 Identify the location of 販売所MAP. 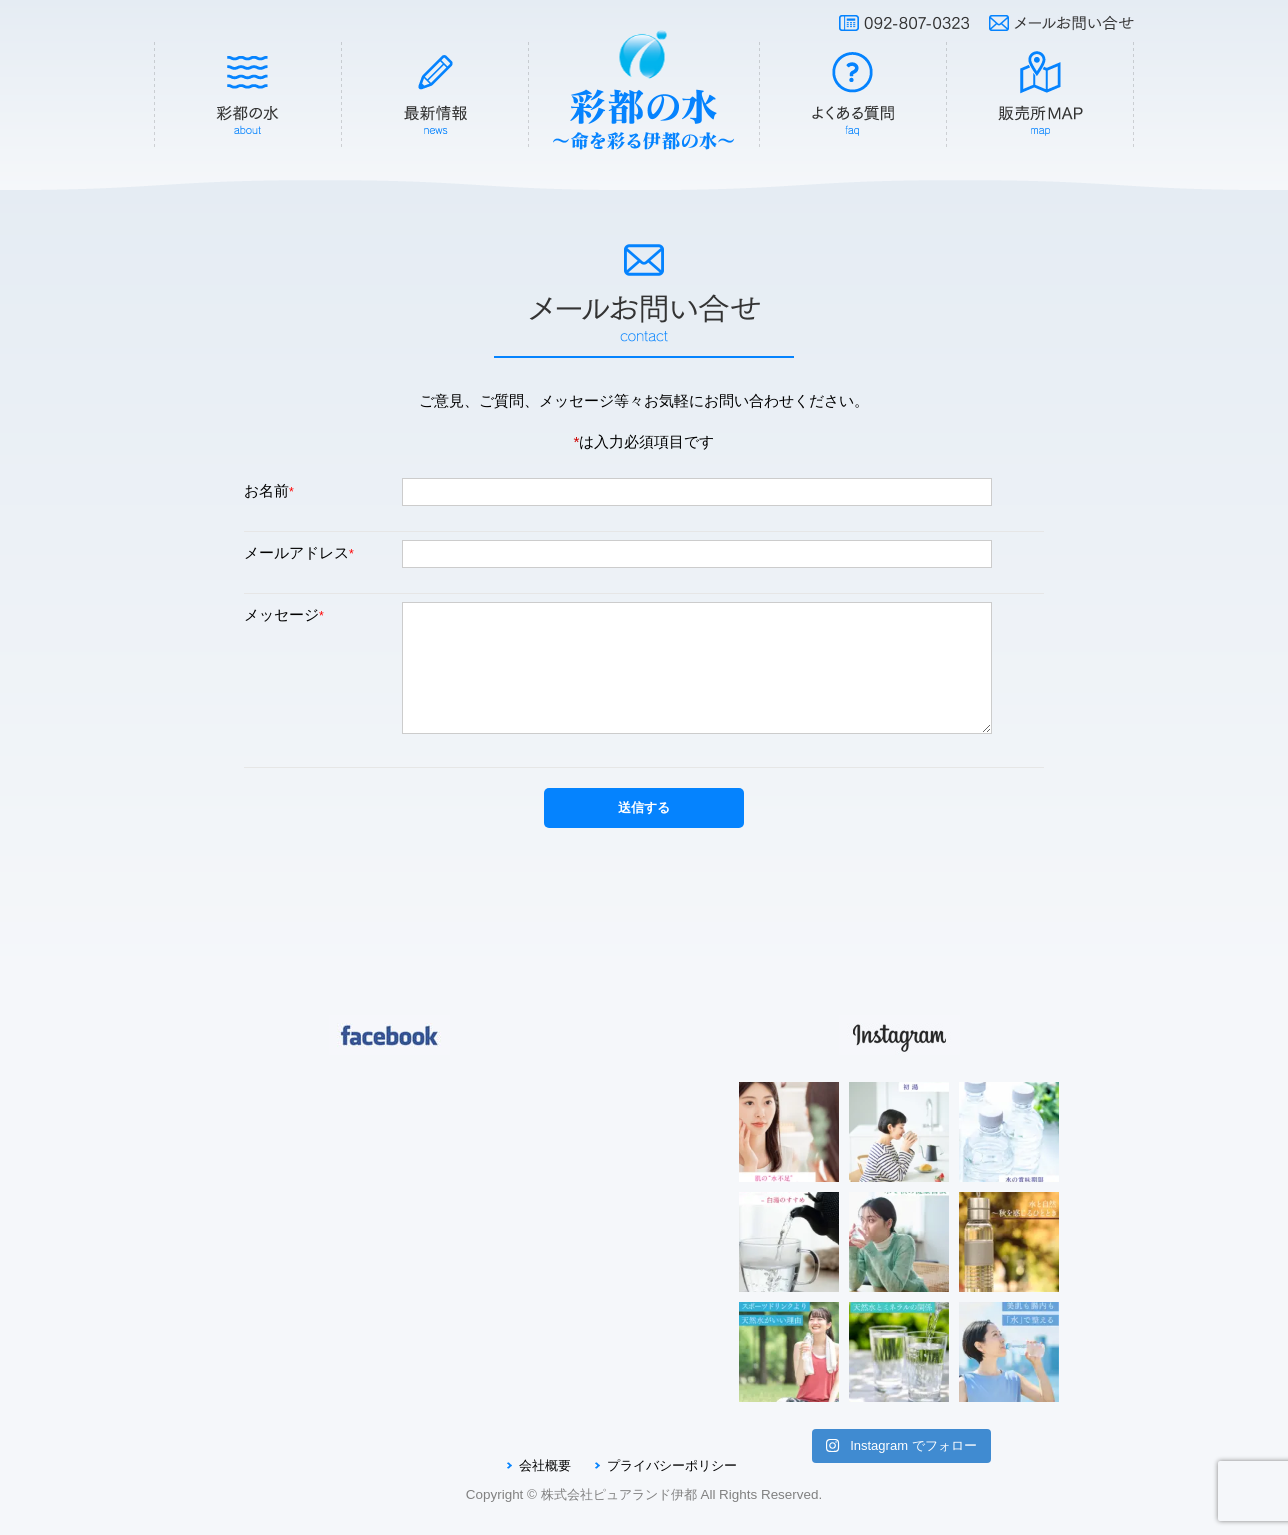
(1041, 95).